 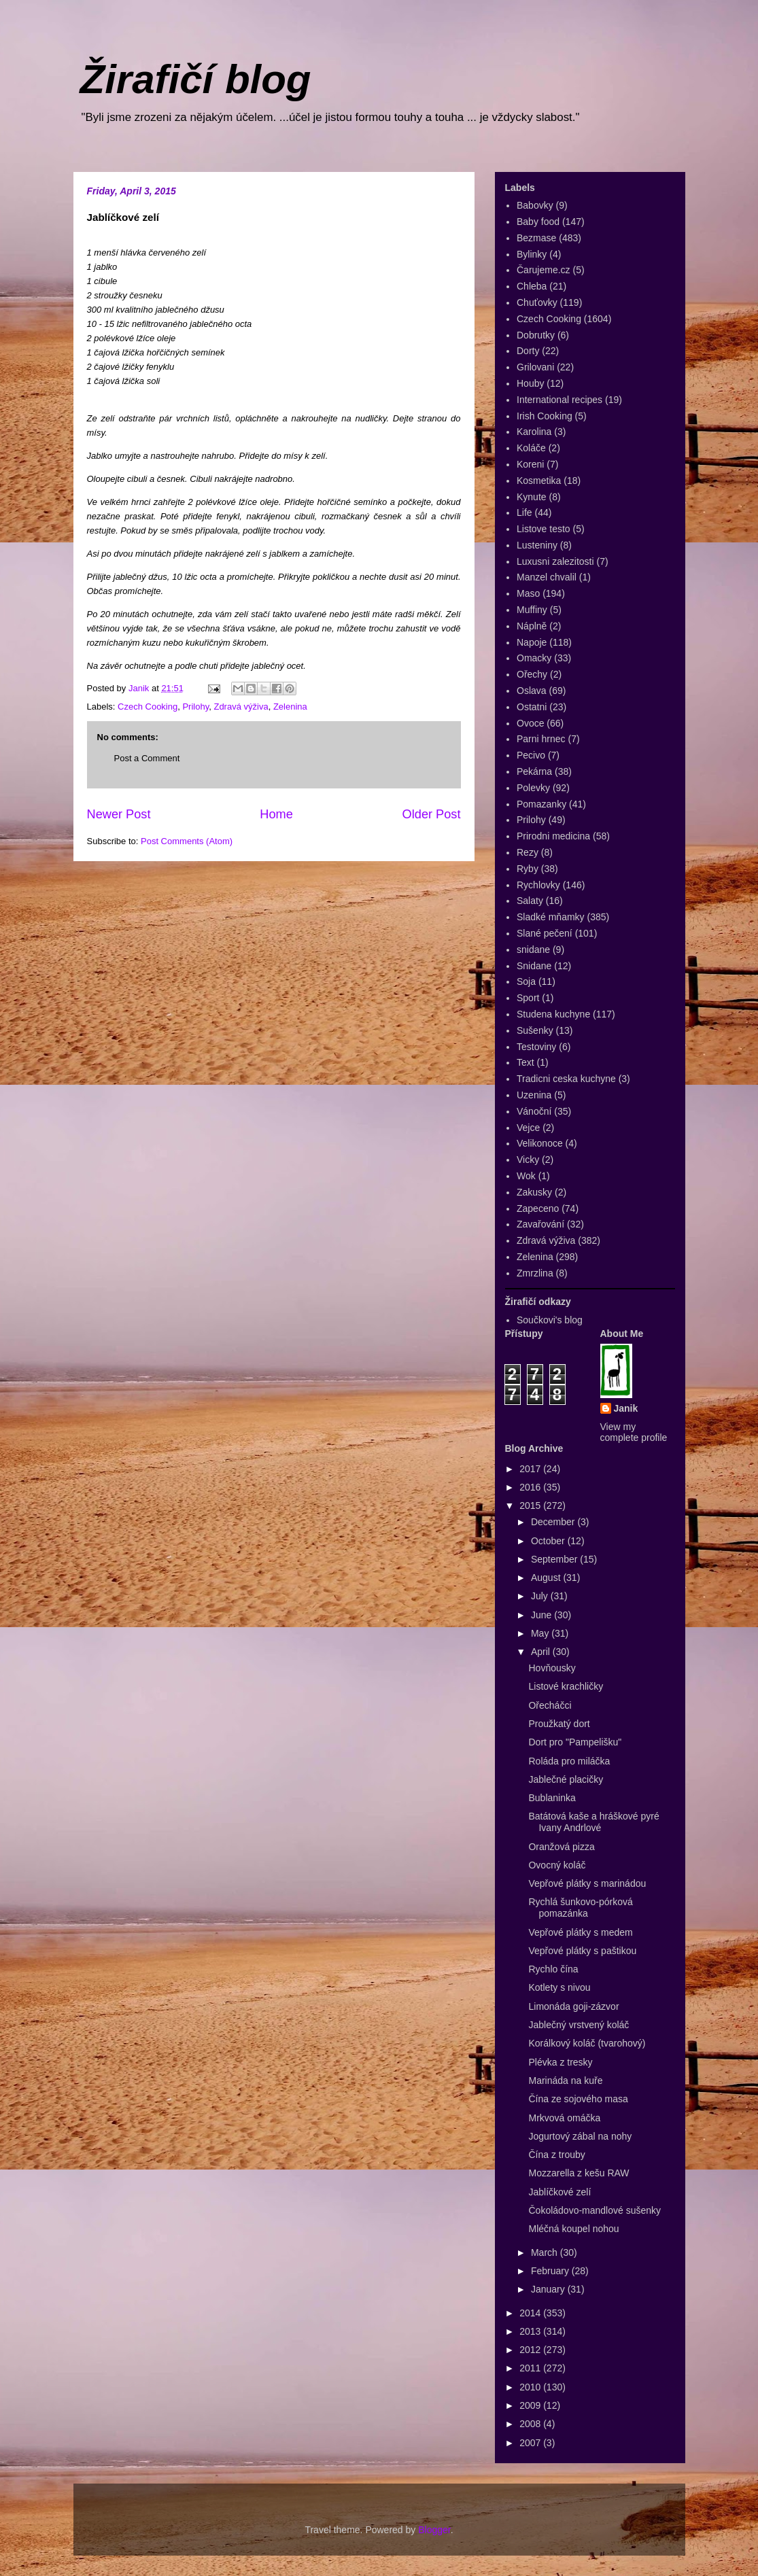 I want to click on snidane, so click(x=533, y=949).